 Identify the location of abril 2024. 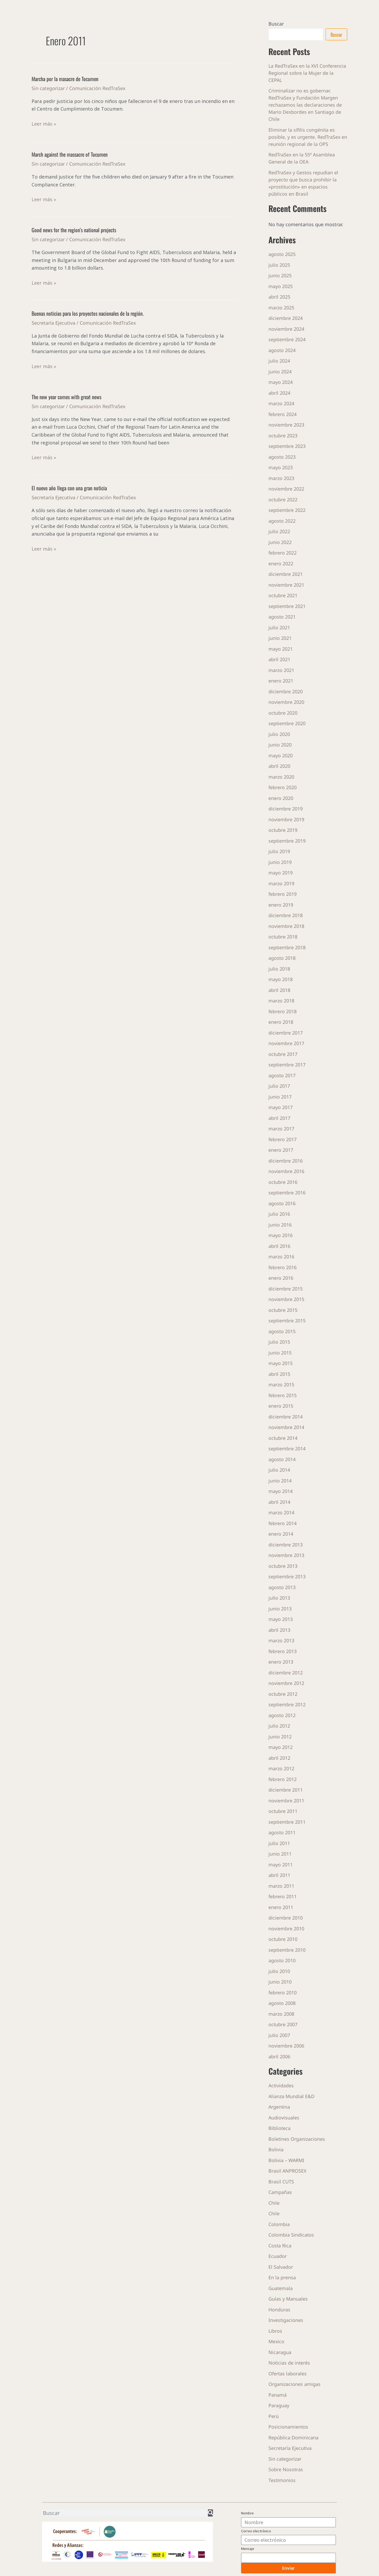
(279, 393).